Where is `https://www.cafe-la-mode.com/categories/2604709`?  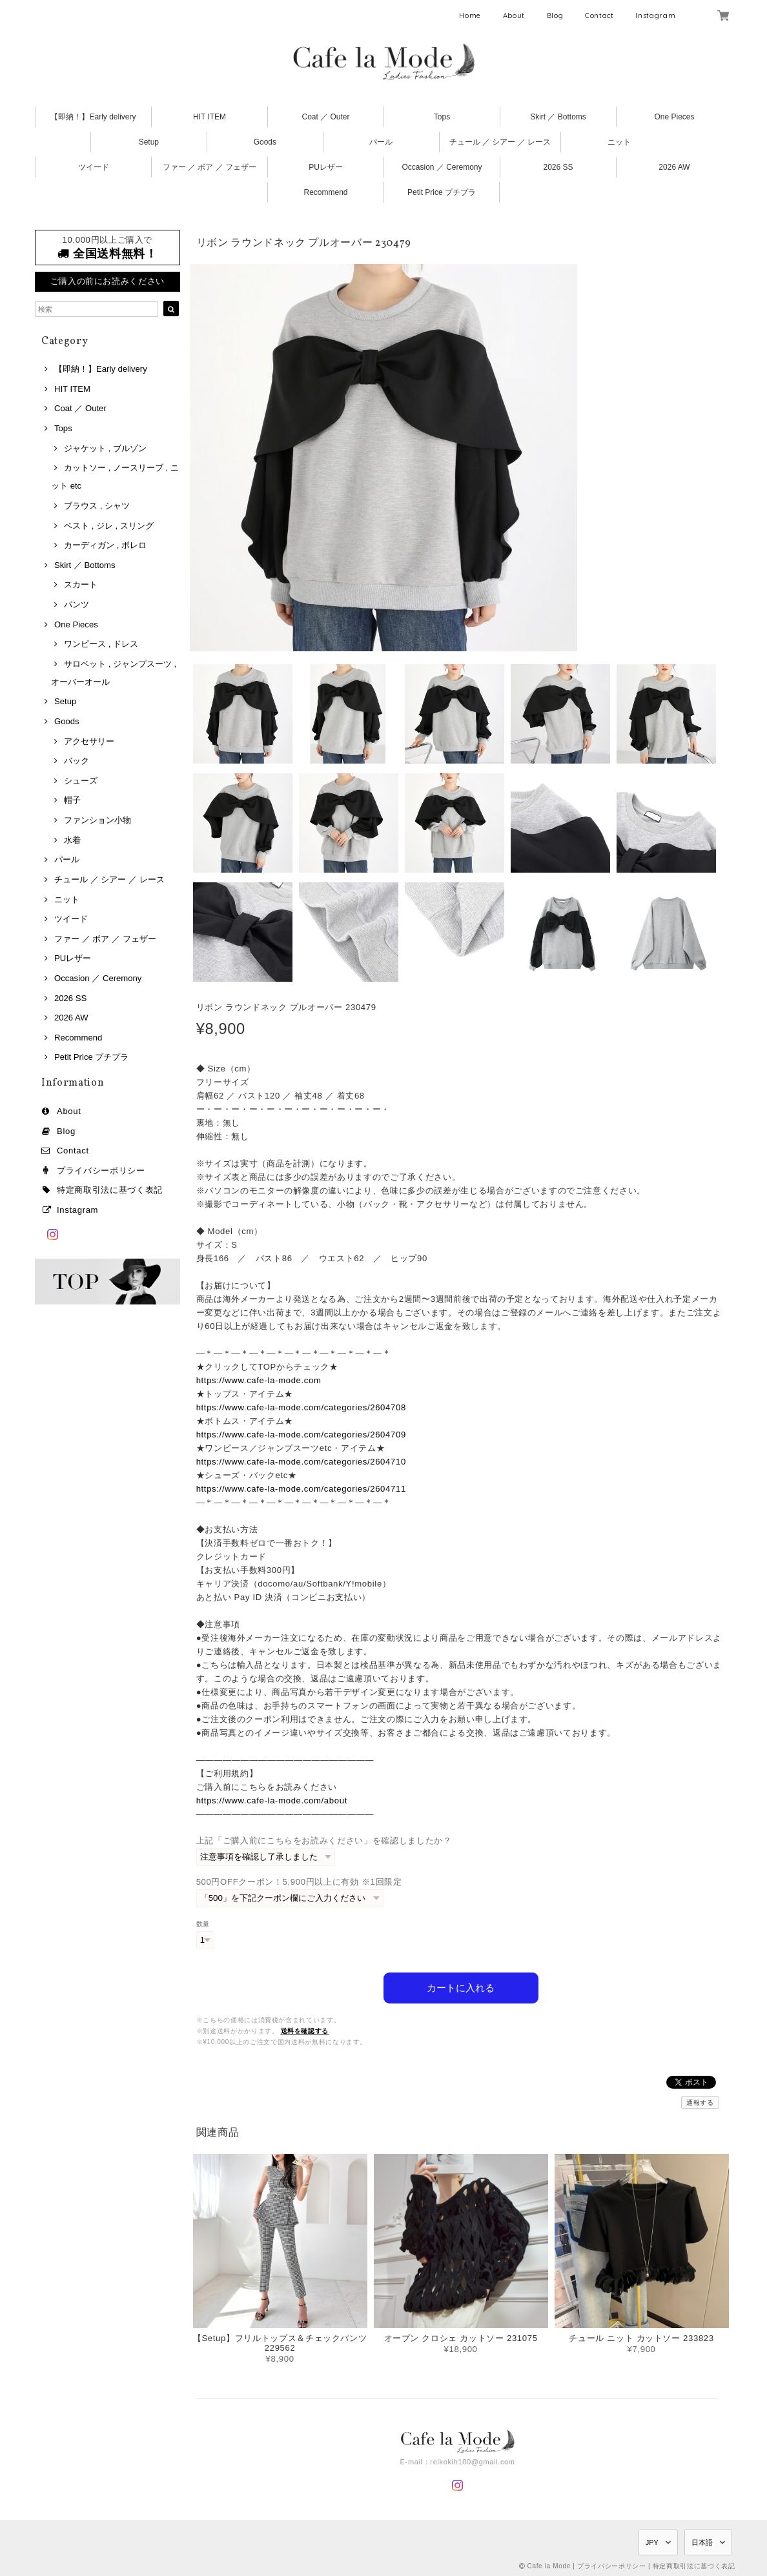 https://www.cafe-la-mode.com/categories/2604709 is located at coordinates (301, 1434).